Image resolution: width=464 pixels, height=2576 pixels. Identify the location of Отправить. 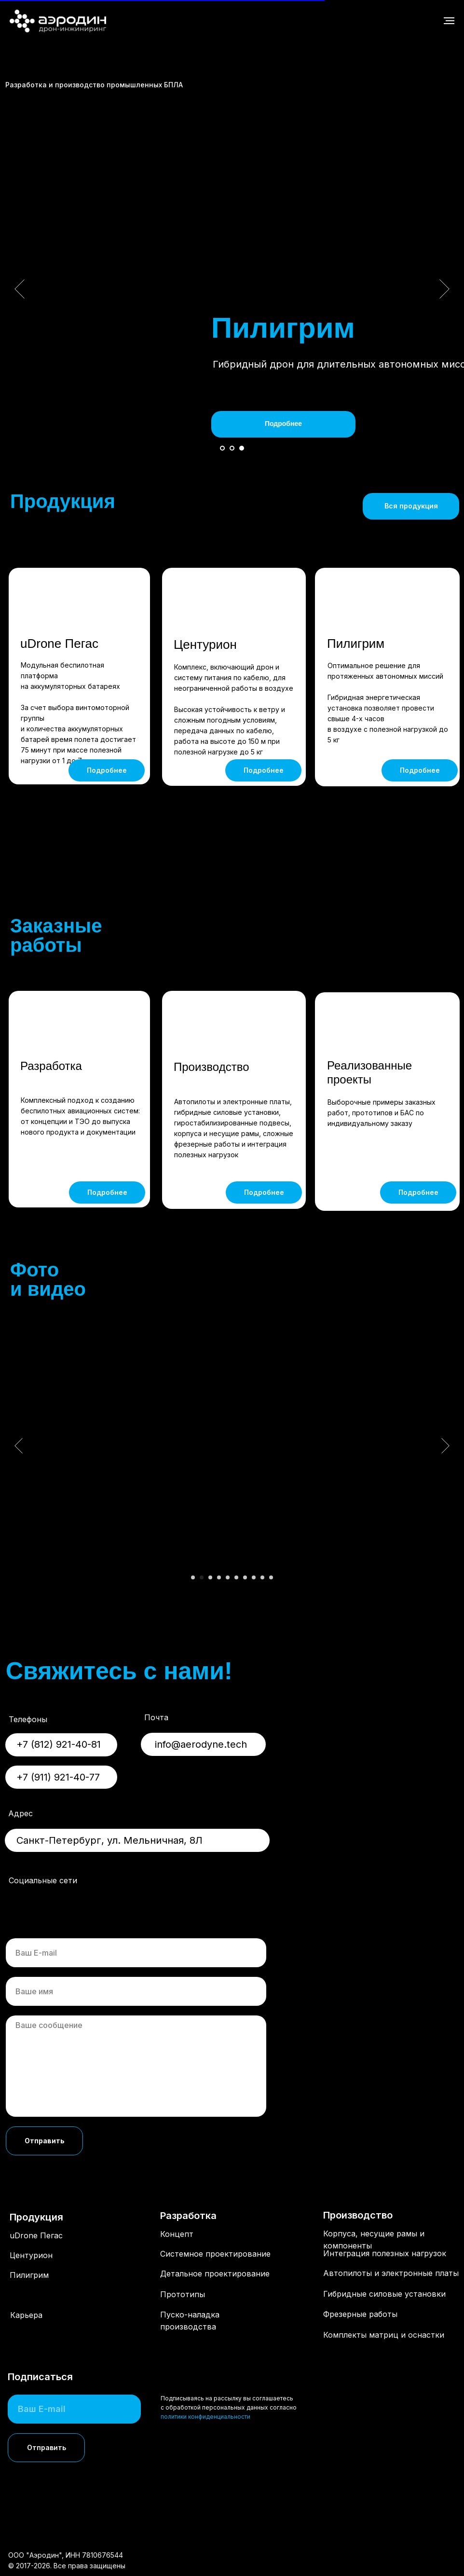
(45, 2141).